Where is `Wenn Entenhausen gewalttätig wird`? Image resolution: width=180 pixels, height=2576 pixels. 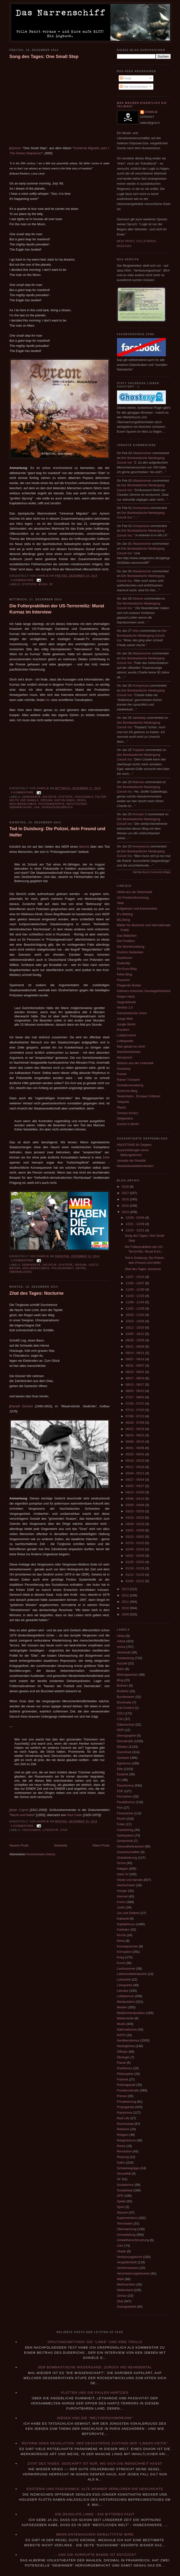
Wenn Entenhausen gewalttätig wird is located at coordinates (95, 2534).